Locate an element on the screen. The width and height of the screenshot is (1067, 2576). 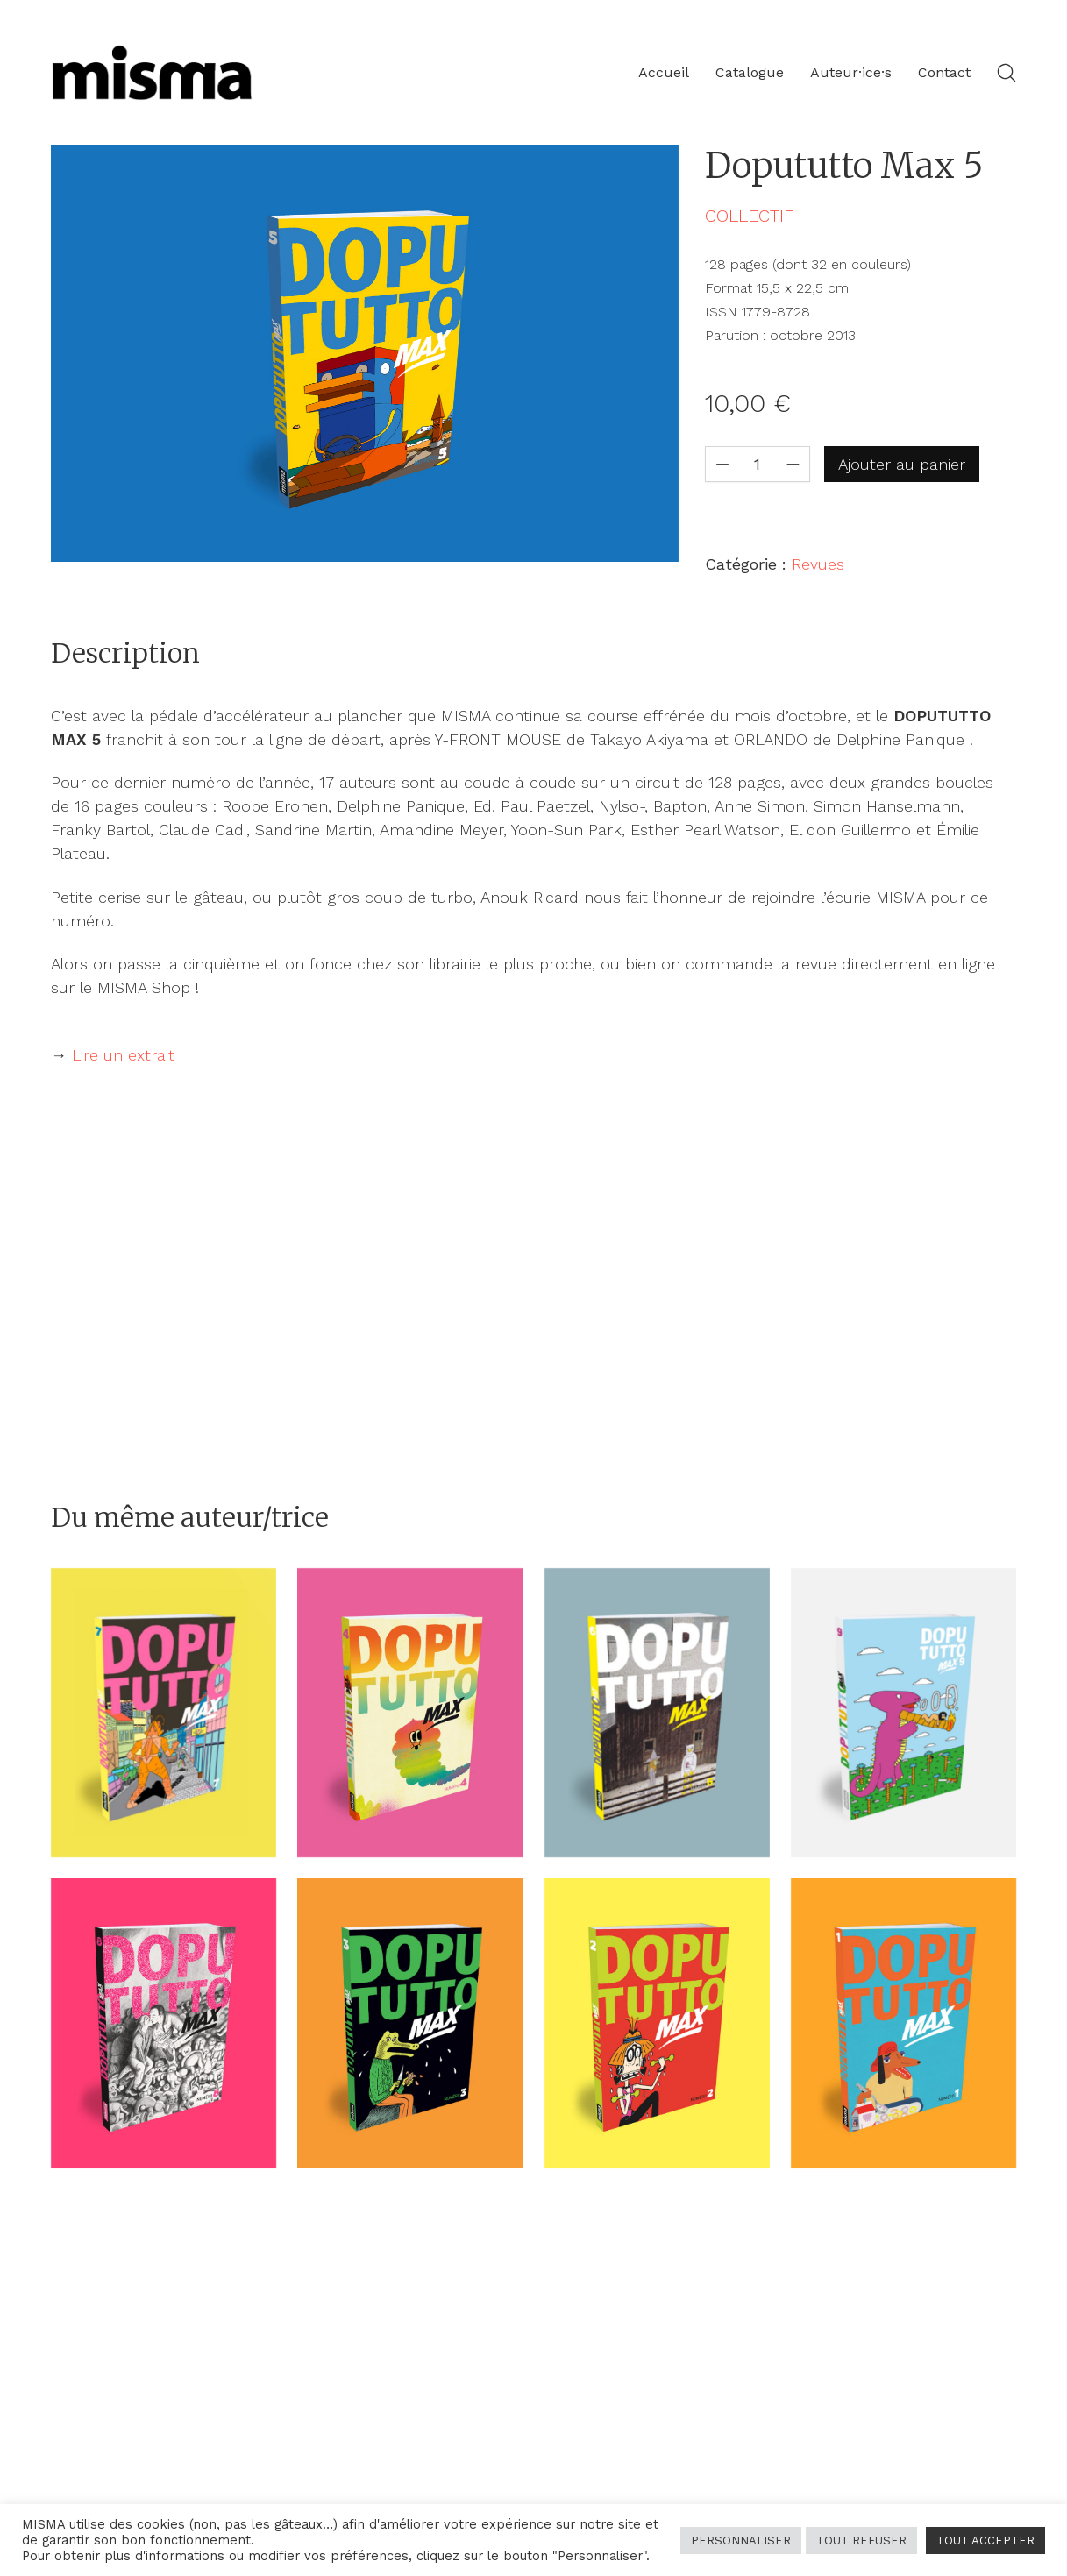
TOUT REFUSER [button] is located at coordinates (861, 2540).